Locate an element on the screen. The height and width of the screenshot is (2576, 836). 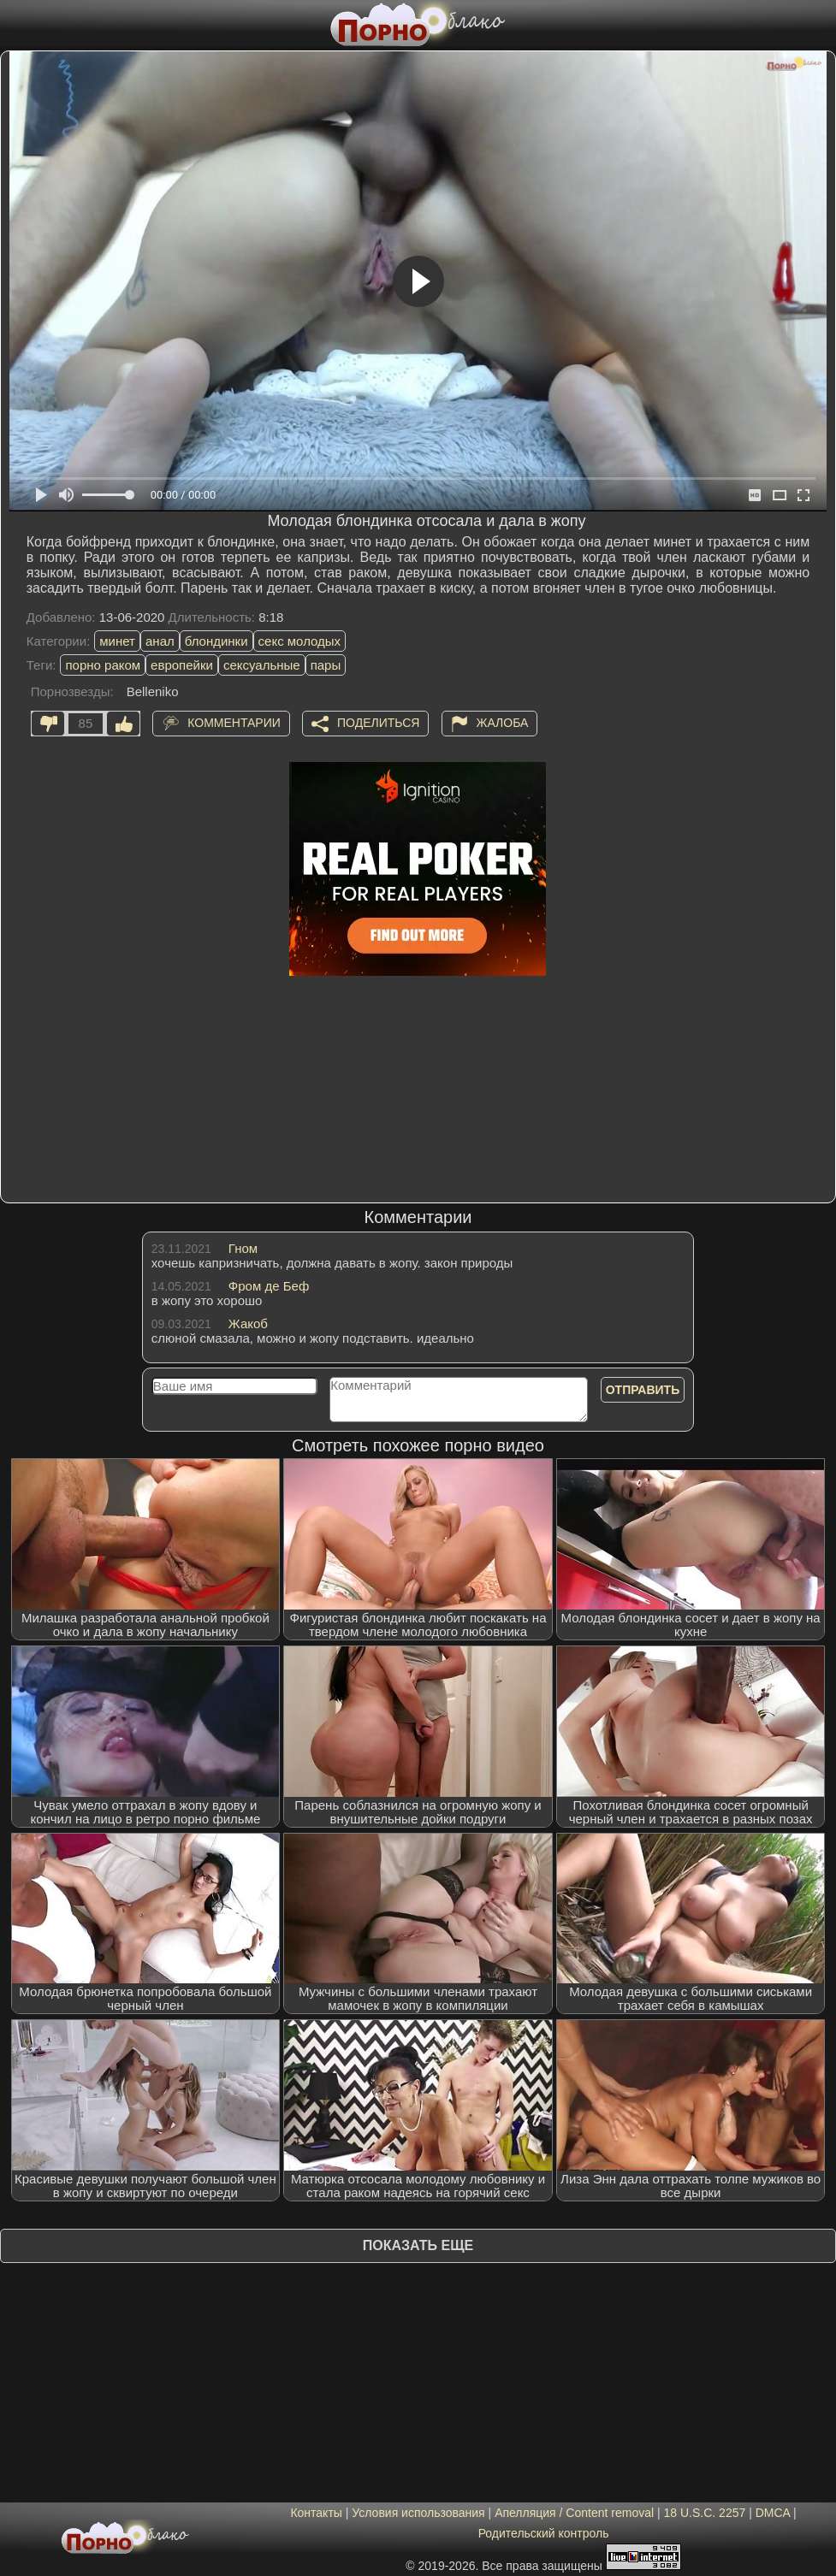
сексуальные is located at coordinates (261, 665).